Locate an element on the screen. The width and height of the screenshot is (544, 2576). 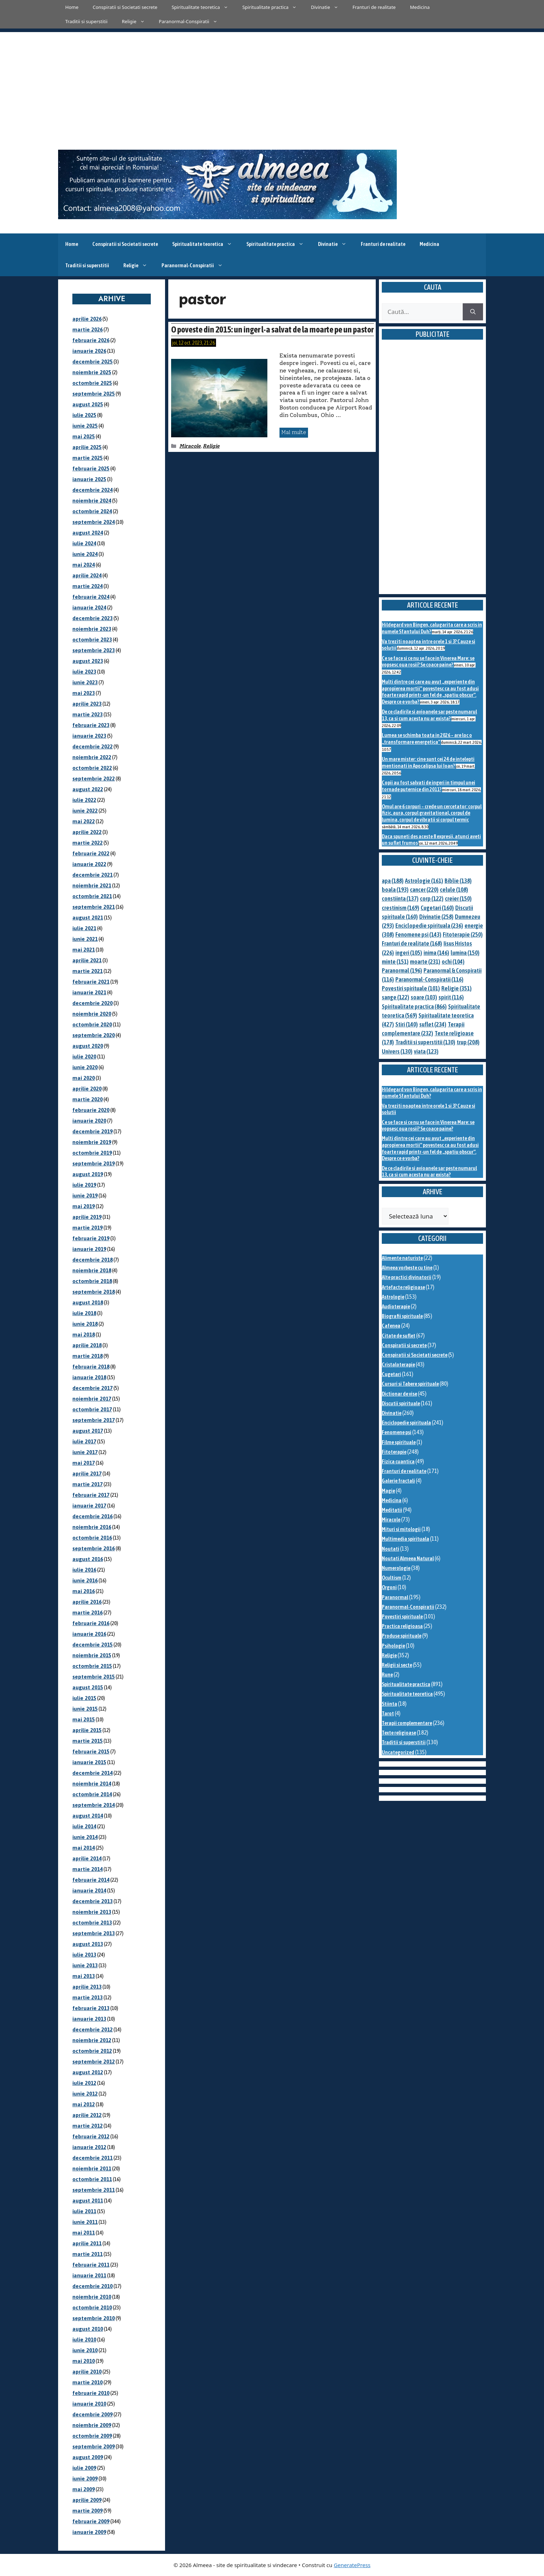
martie 2022 is located at coordinates (87, 843).